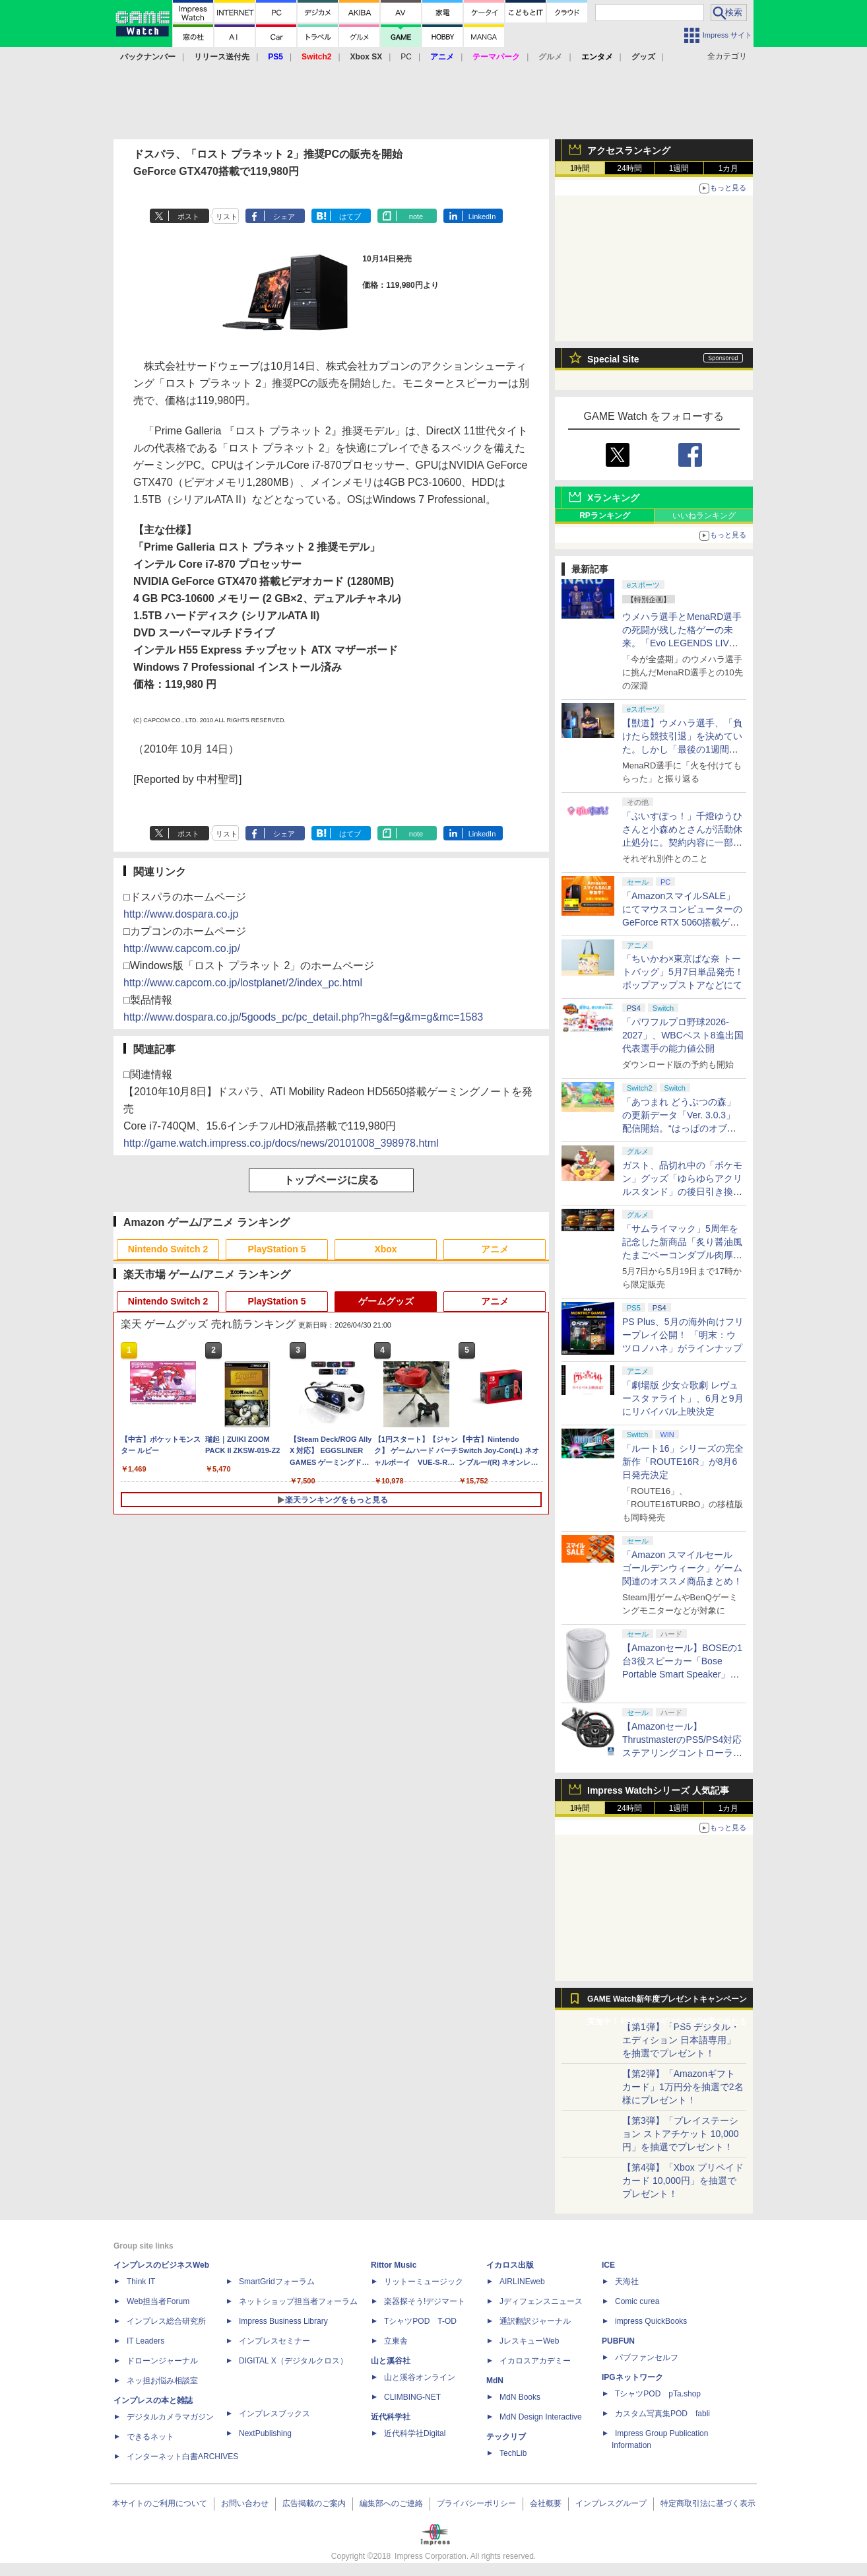 The height and width of the screenshot is (2576, 867). Describe the element at coordinates (181, 948) in the screenshot. I see `http://www.capcom.co.jp/` at that location.